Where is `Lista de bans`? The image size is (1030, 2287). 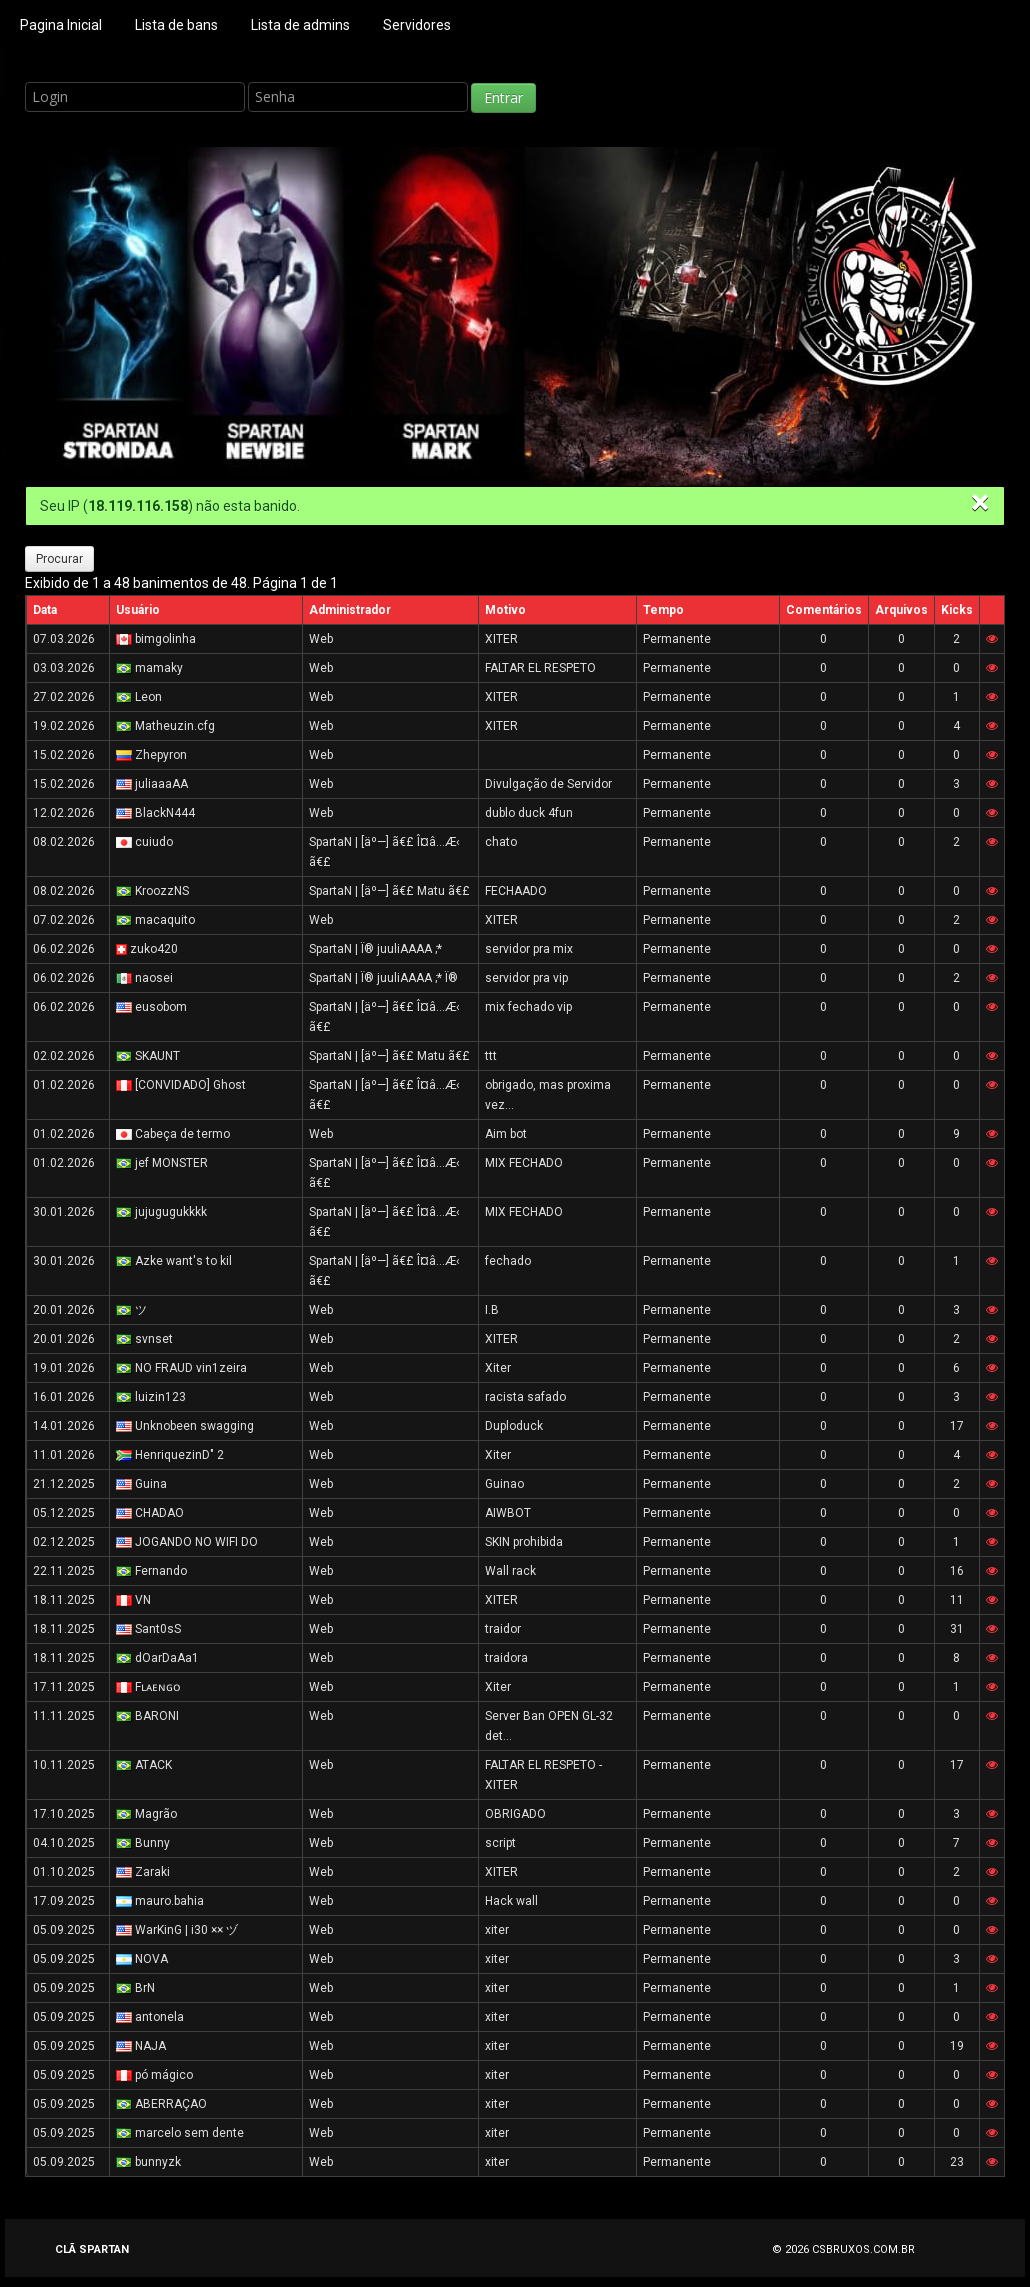 Lista de bans is located at coordinates (176, 25).